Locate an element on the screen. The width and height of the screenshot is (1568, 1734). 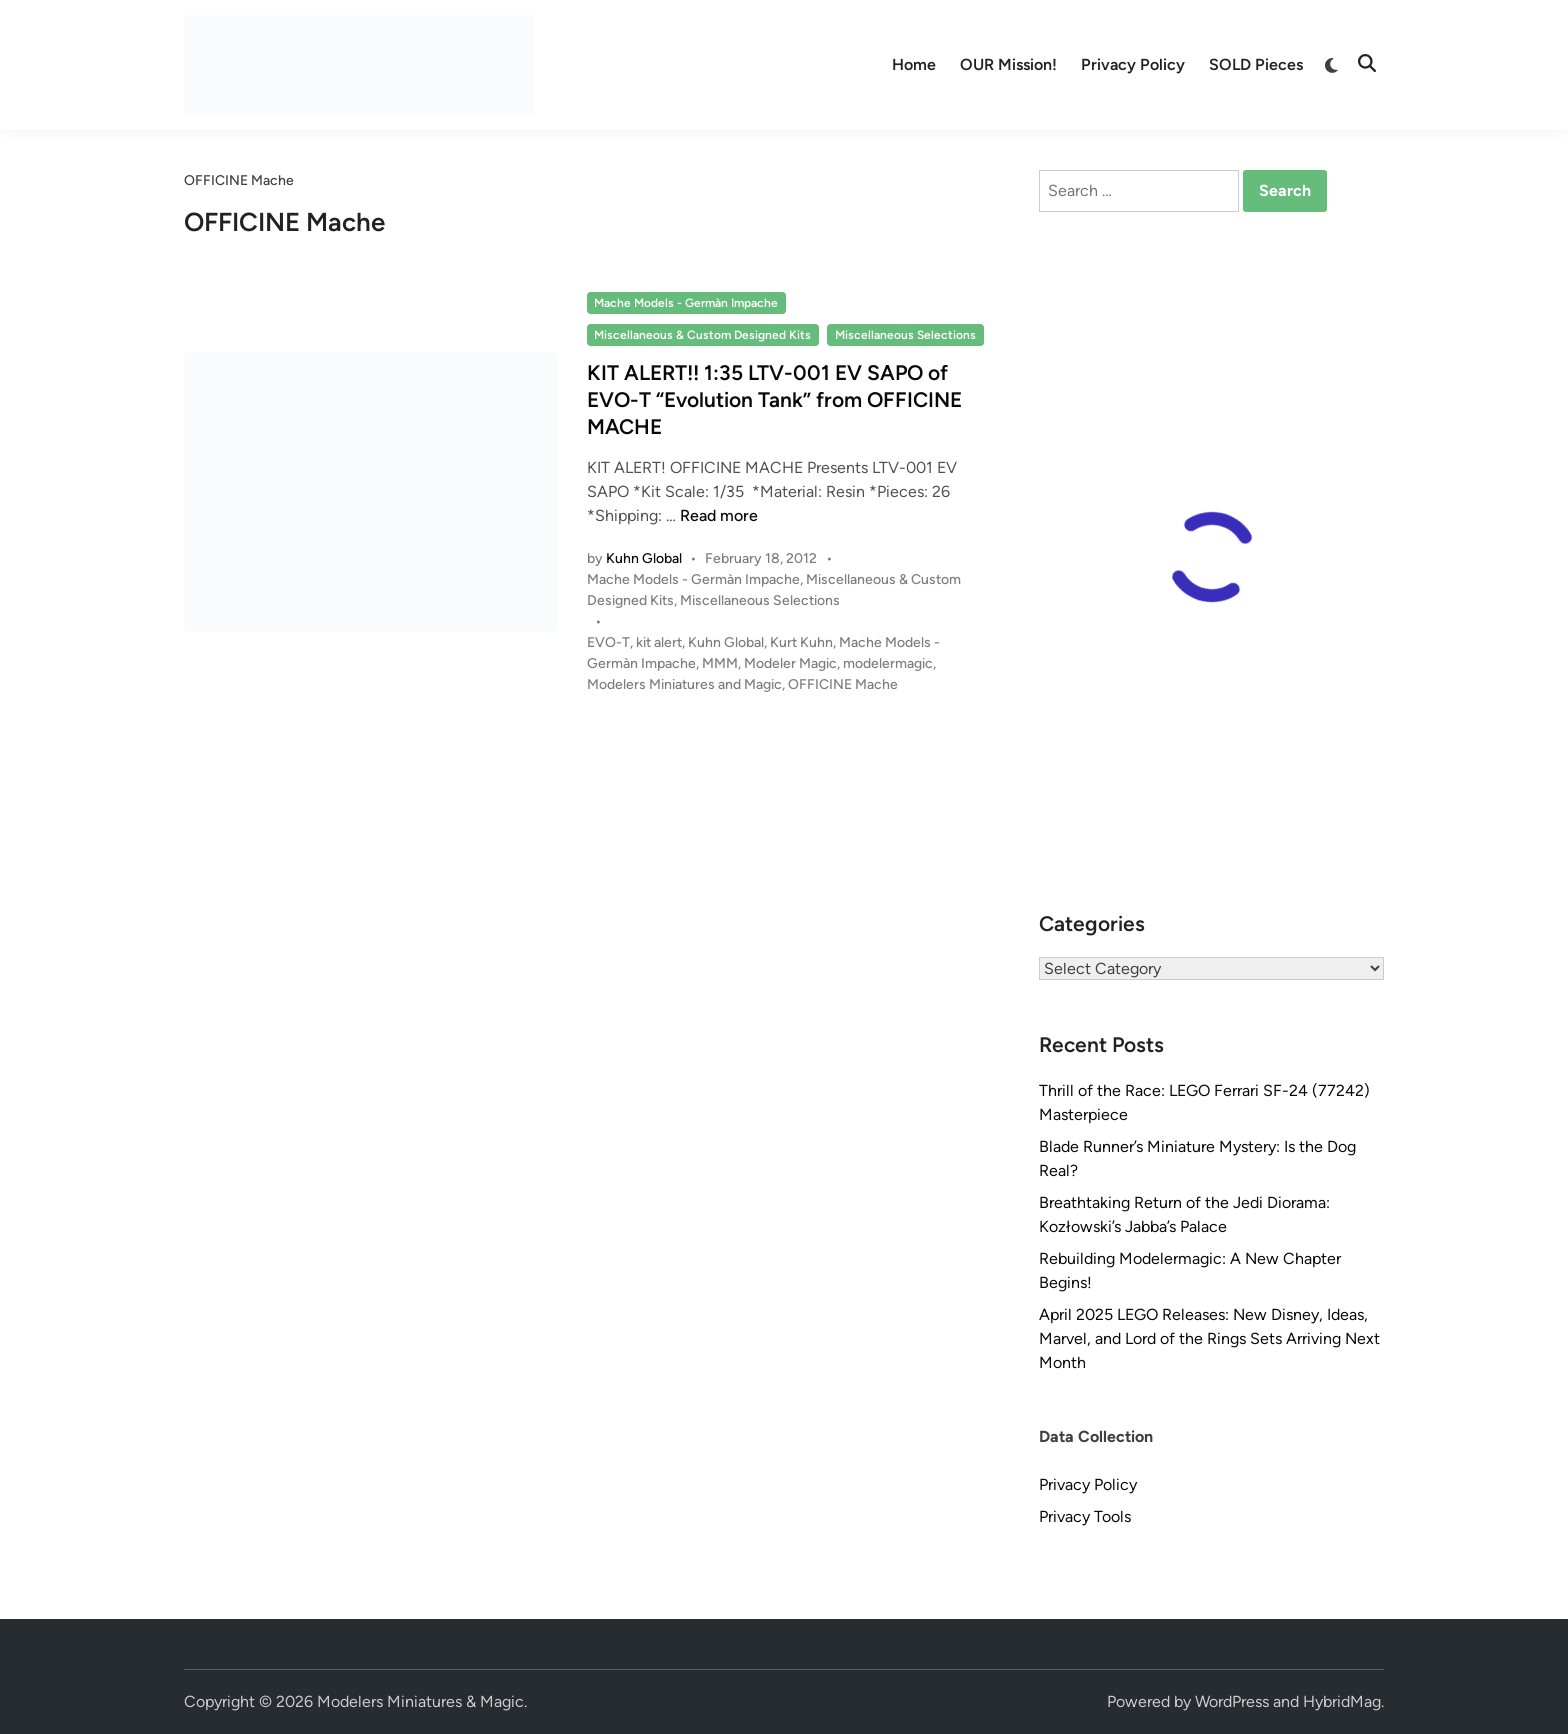
kit alert is located at coordinates (659, 642).